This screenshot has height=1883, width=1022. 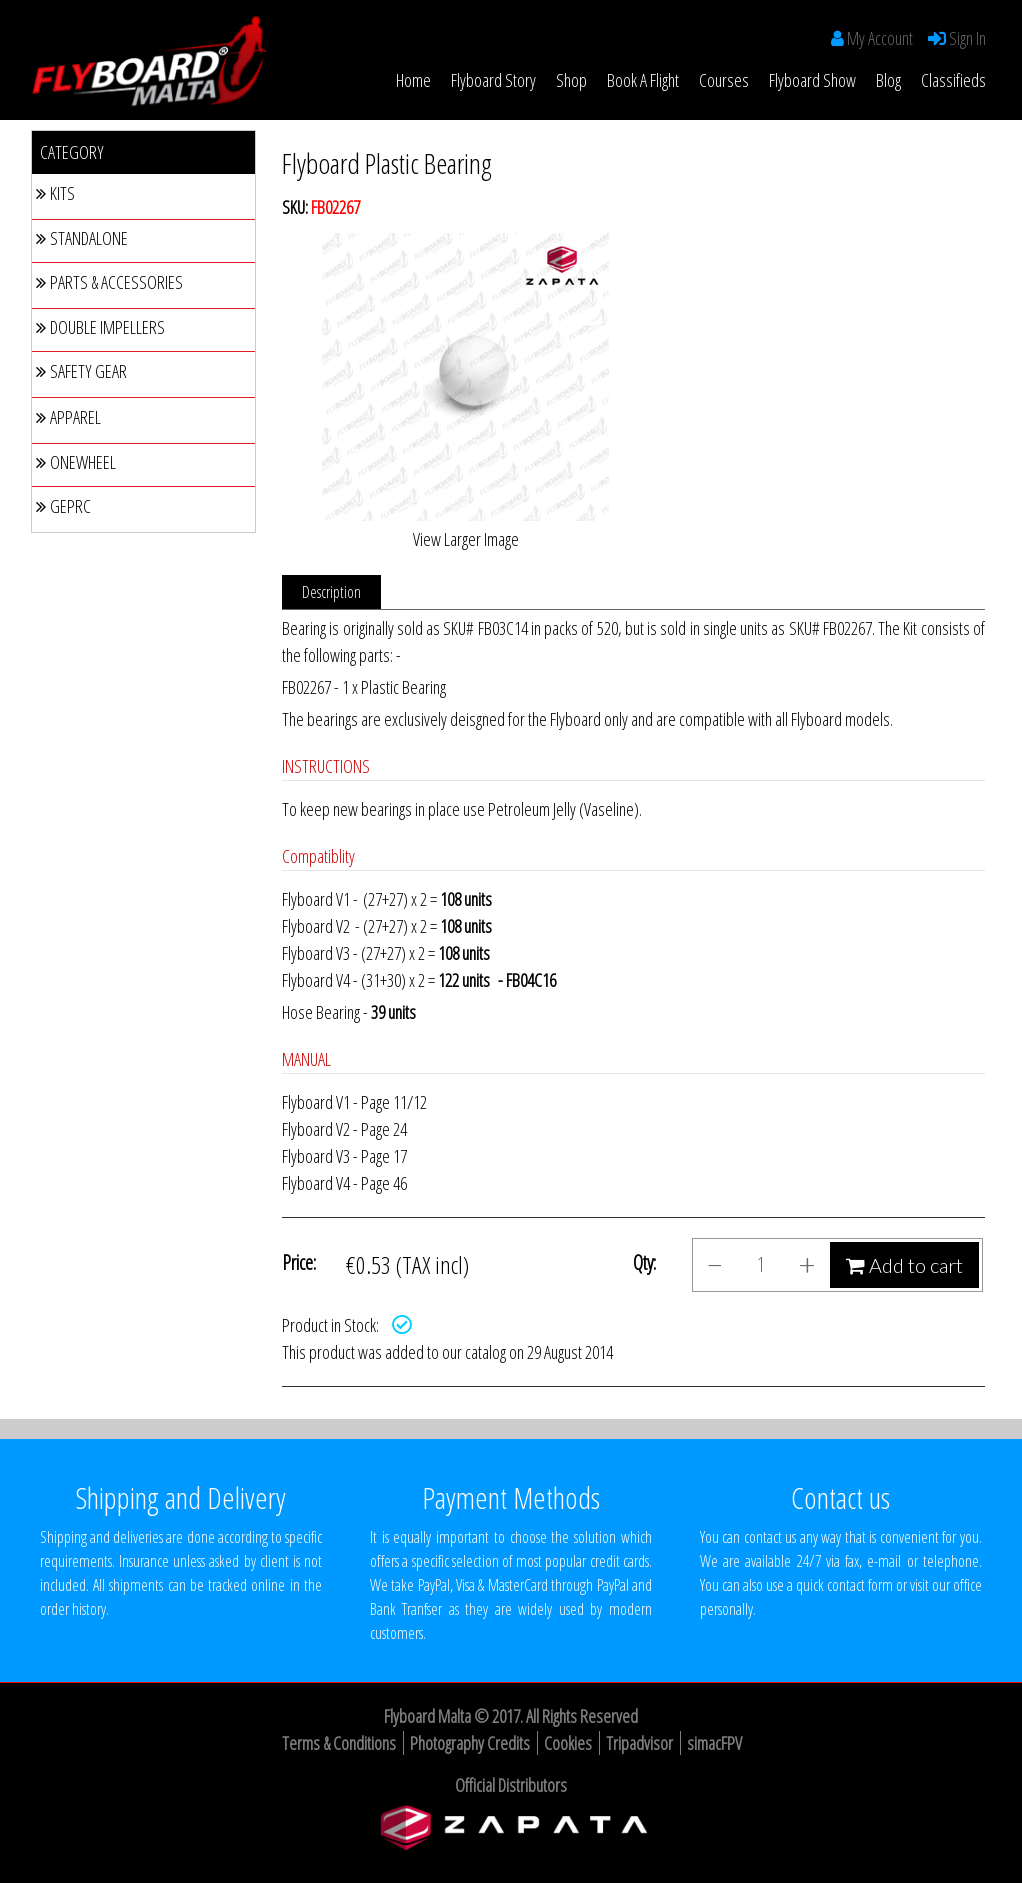 What do you see at coordinates (571, 80) in the screenshot?
I see `Shop` at bounding box center [571, 80].